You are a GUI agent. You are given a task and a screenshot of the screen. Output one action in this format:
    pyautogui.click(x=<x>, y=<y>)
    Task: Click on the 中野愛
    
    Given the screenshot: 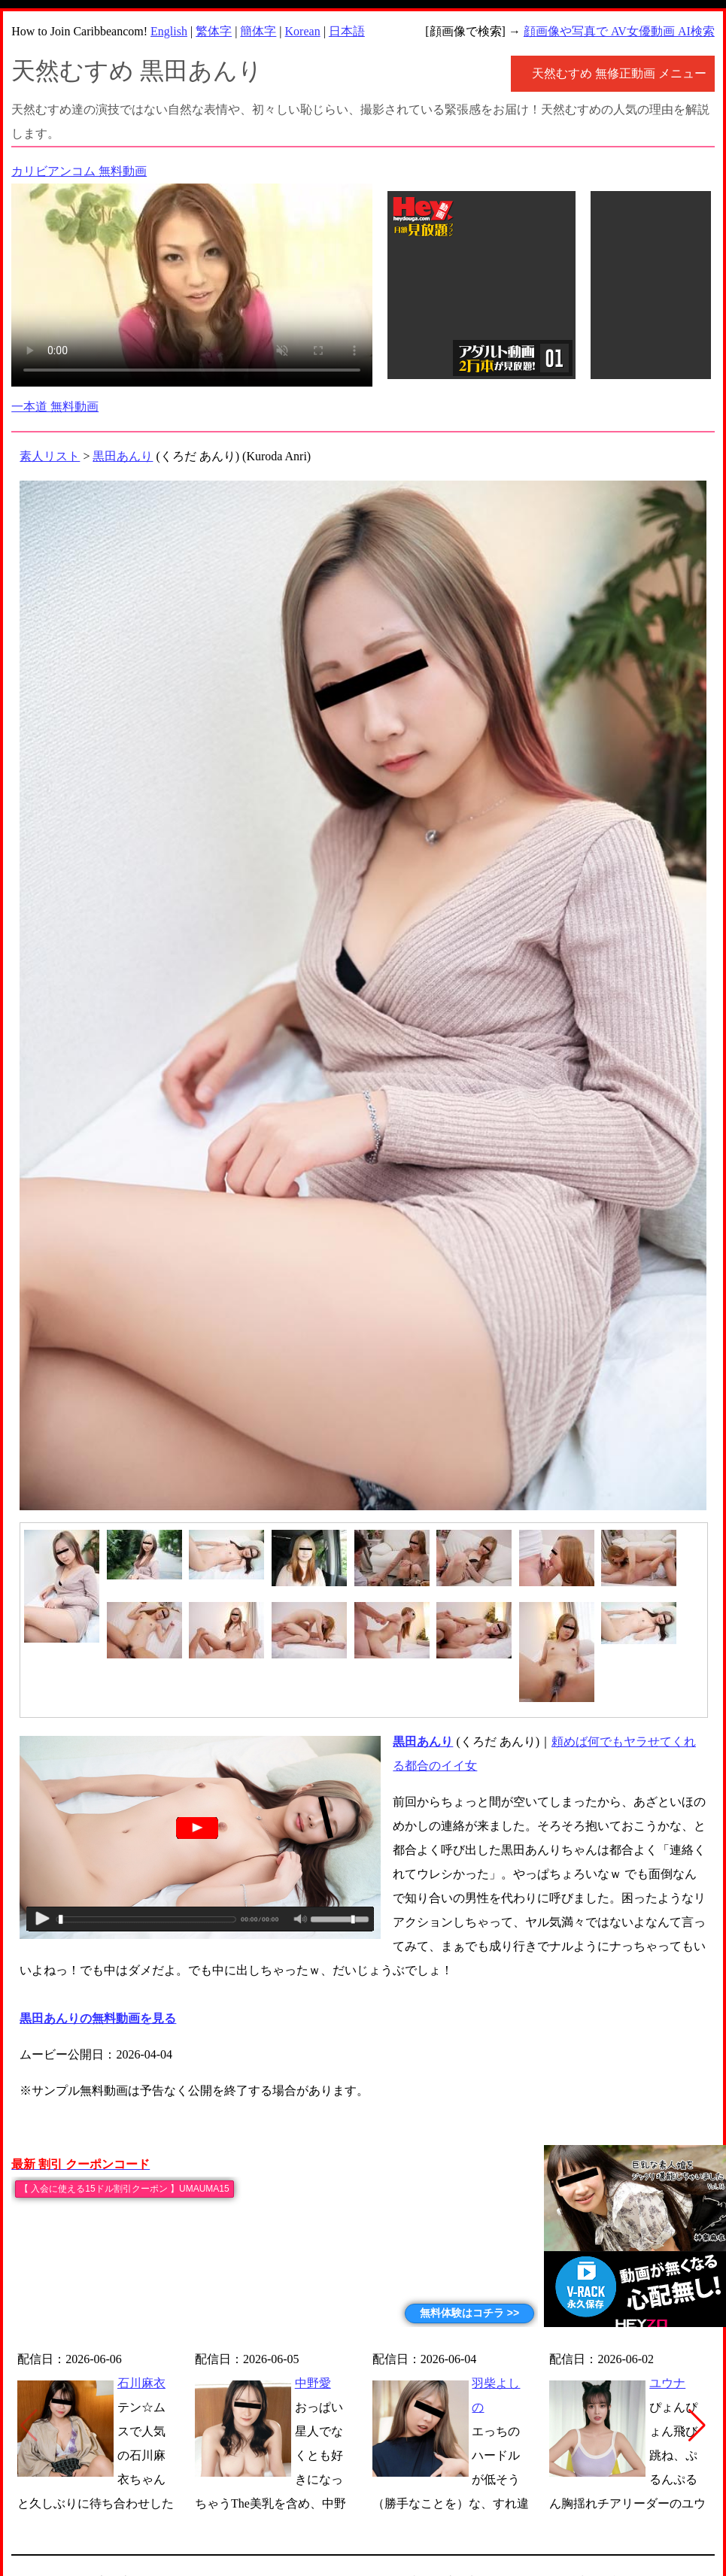 What is the action you would take?
    pyautogui.click(x=313, y=2383)
    